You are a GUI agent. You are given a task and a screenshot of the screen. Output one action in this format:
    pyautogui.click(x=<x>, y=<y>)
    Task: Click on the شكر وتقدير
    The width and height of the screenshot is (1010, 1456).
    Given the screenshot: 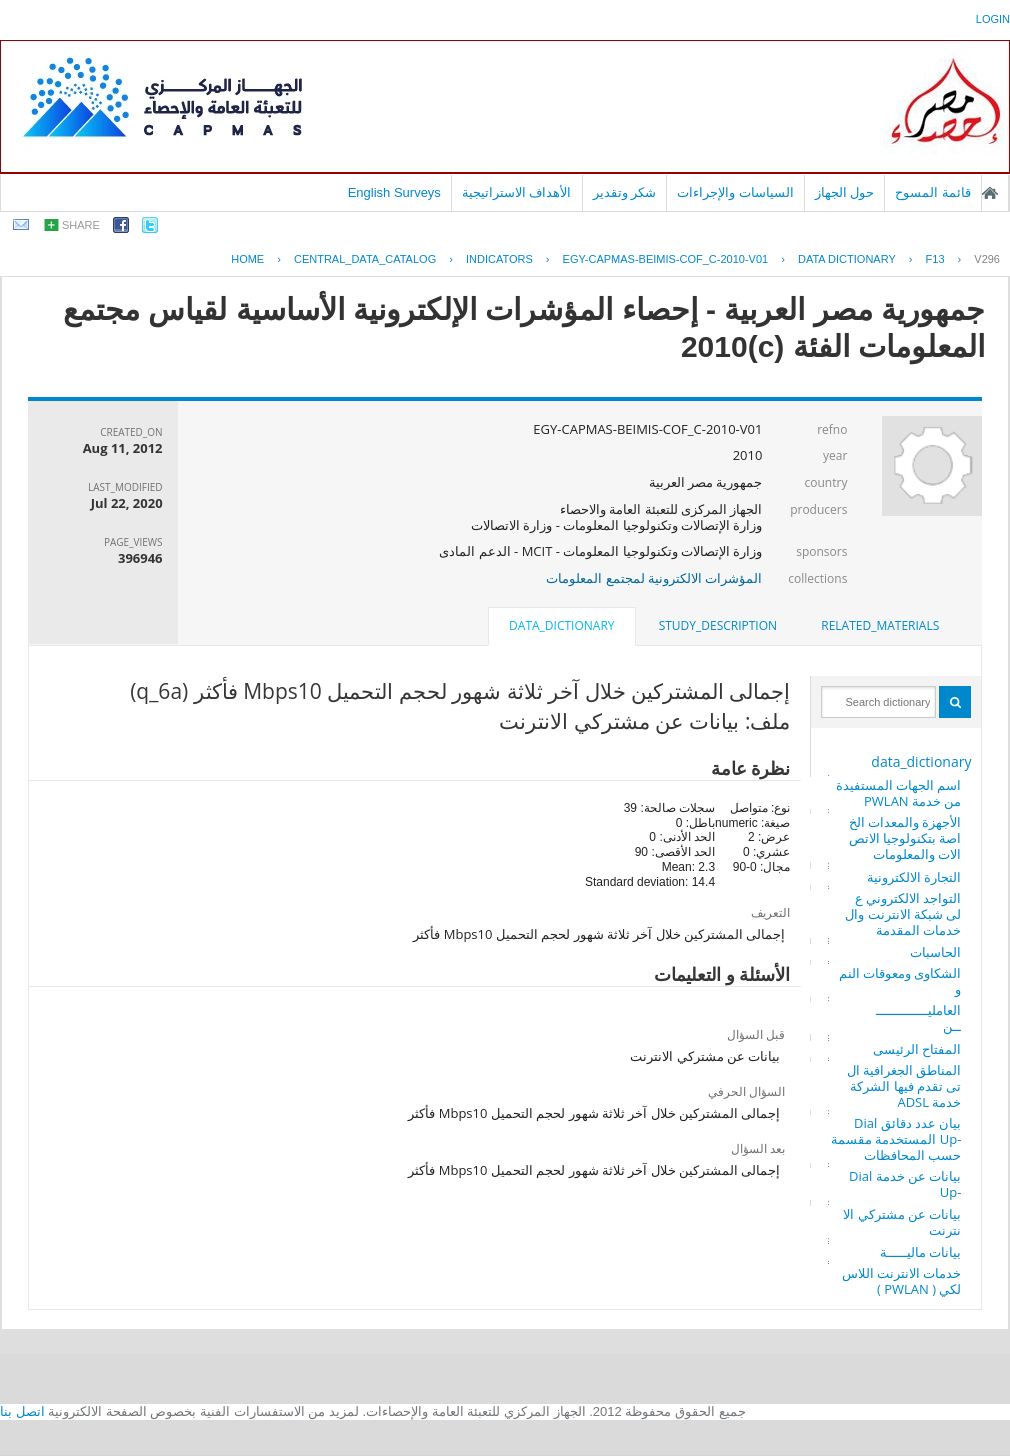 What is the action you would take?
    pyautogui.click(x=625, y=192)
    